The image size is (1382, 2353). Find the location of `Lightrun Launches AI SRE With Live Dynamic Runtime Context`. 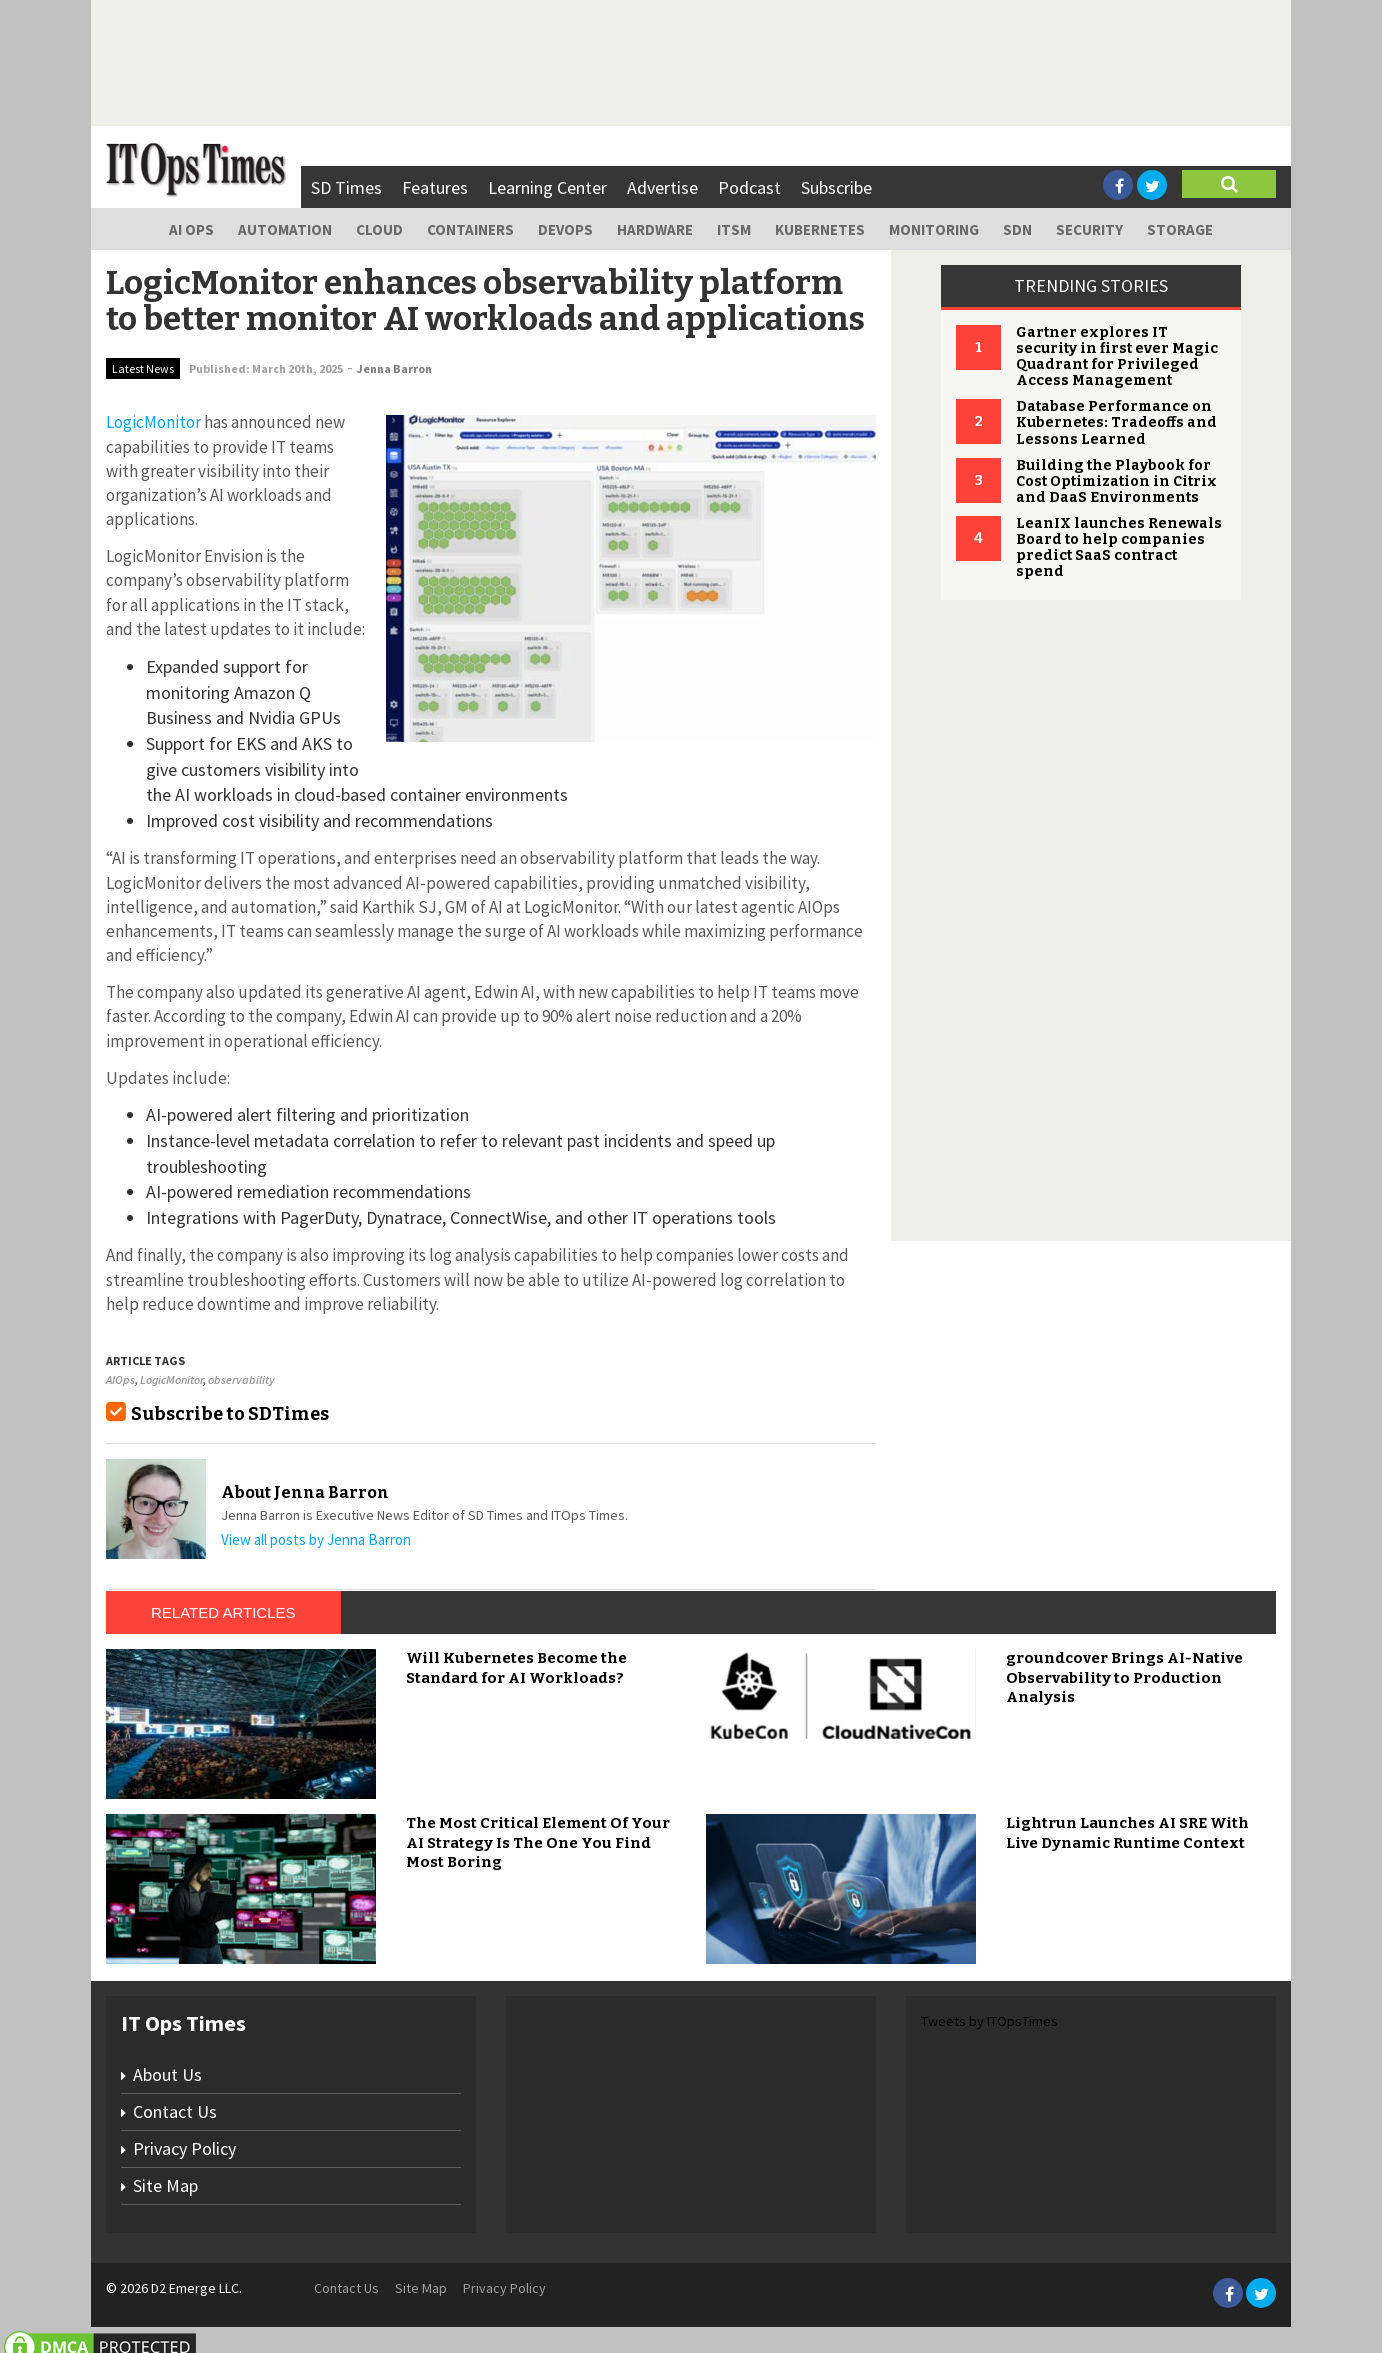

Lightrun Launches AI SRE With Live Dynamic Runtime Context is located at coordinates (1127, 1833).